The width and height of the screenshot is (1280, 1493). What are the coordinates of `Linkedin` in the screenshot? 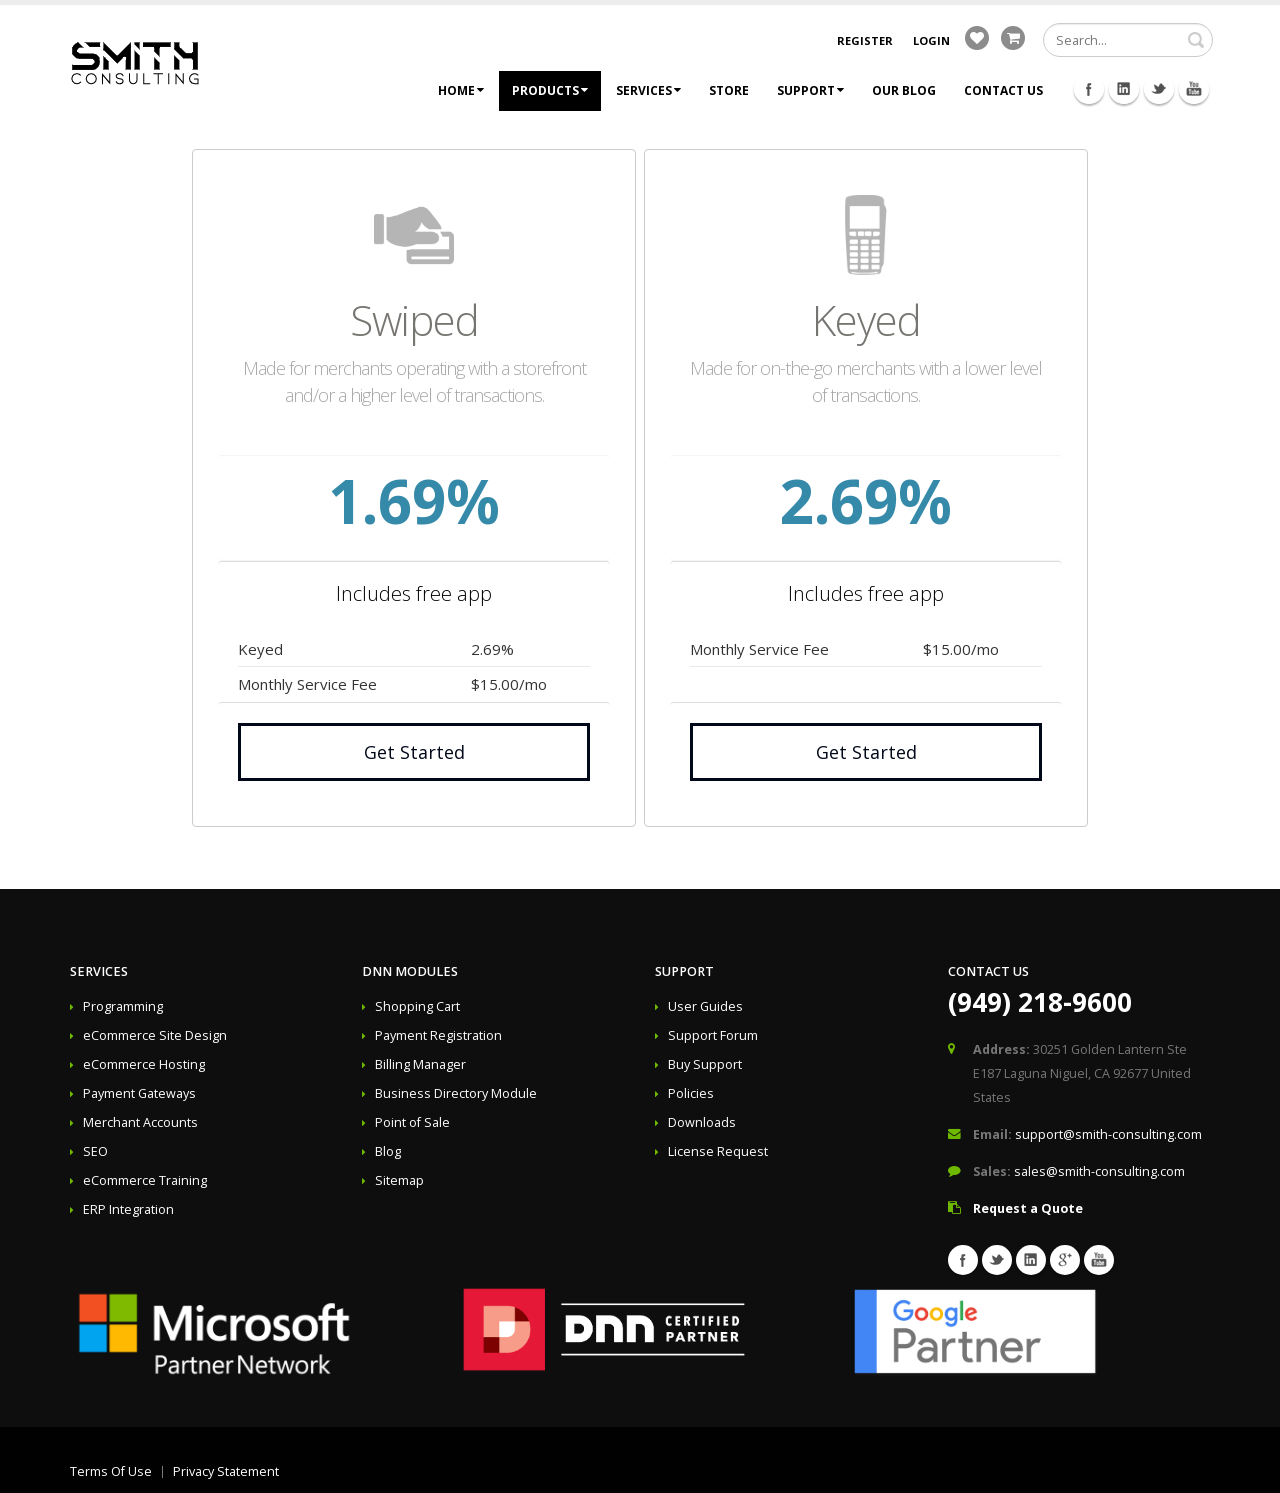 It's located at (1124, 89).